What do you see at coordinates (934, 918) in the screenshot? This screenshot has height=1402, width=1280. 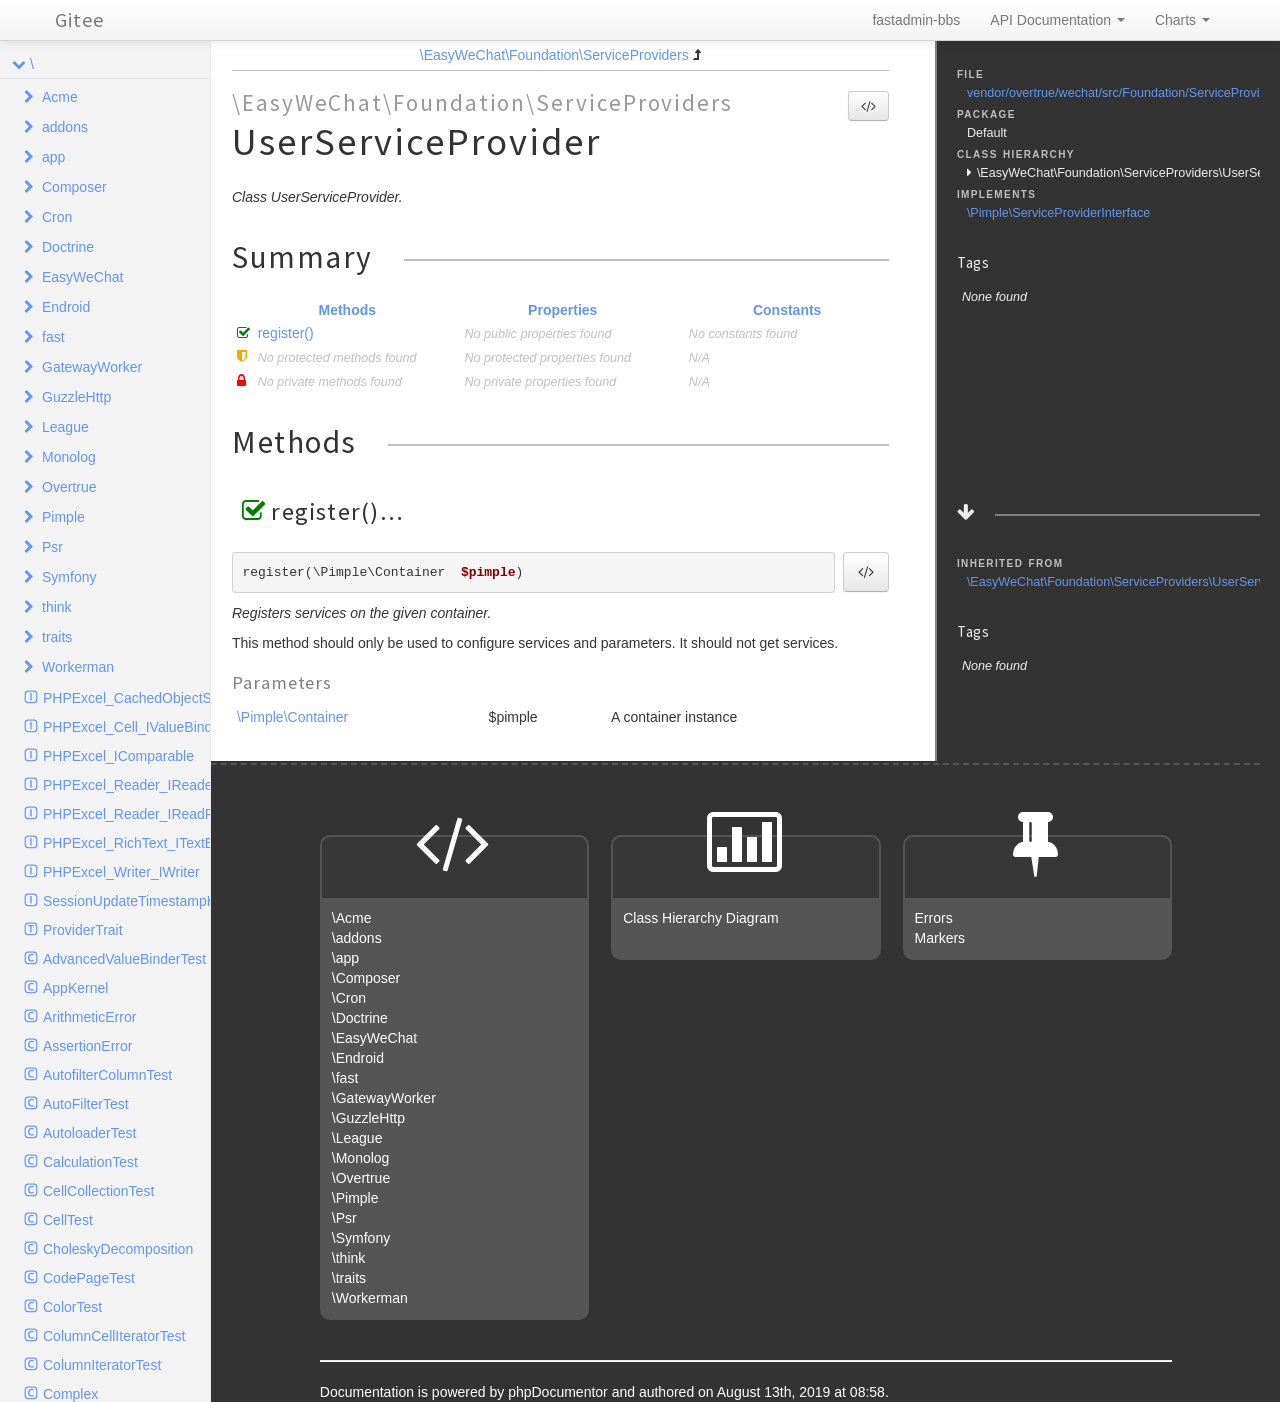 I see `Errors` at bounding box center [934, 918].